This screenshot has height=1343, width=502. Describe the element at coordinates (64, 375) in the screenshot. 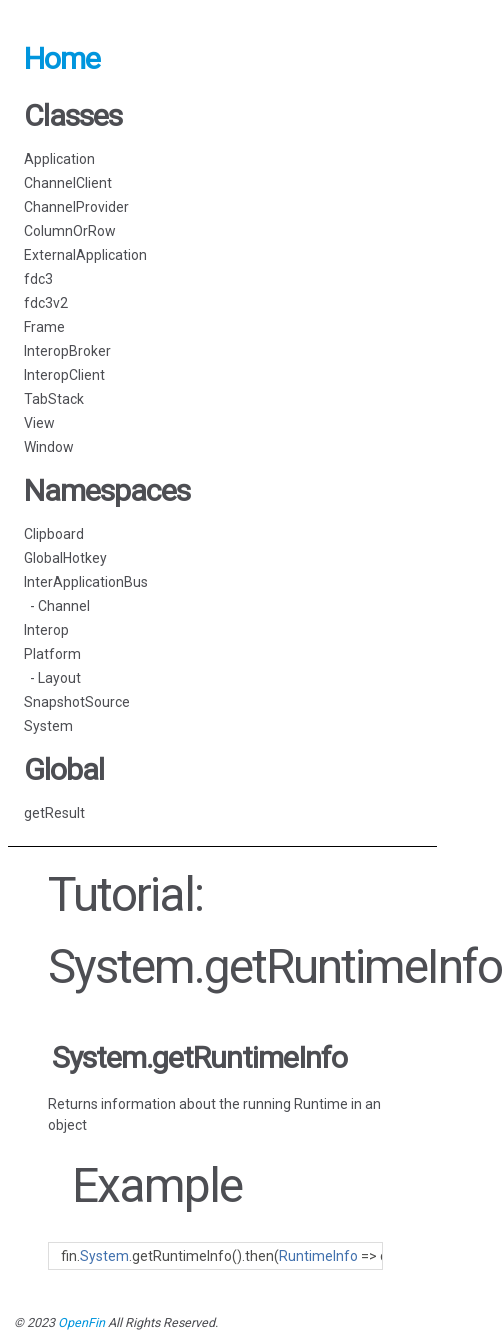

I see `InteropClient` at that location.